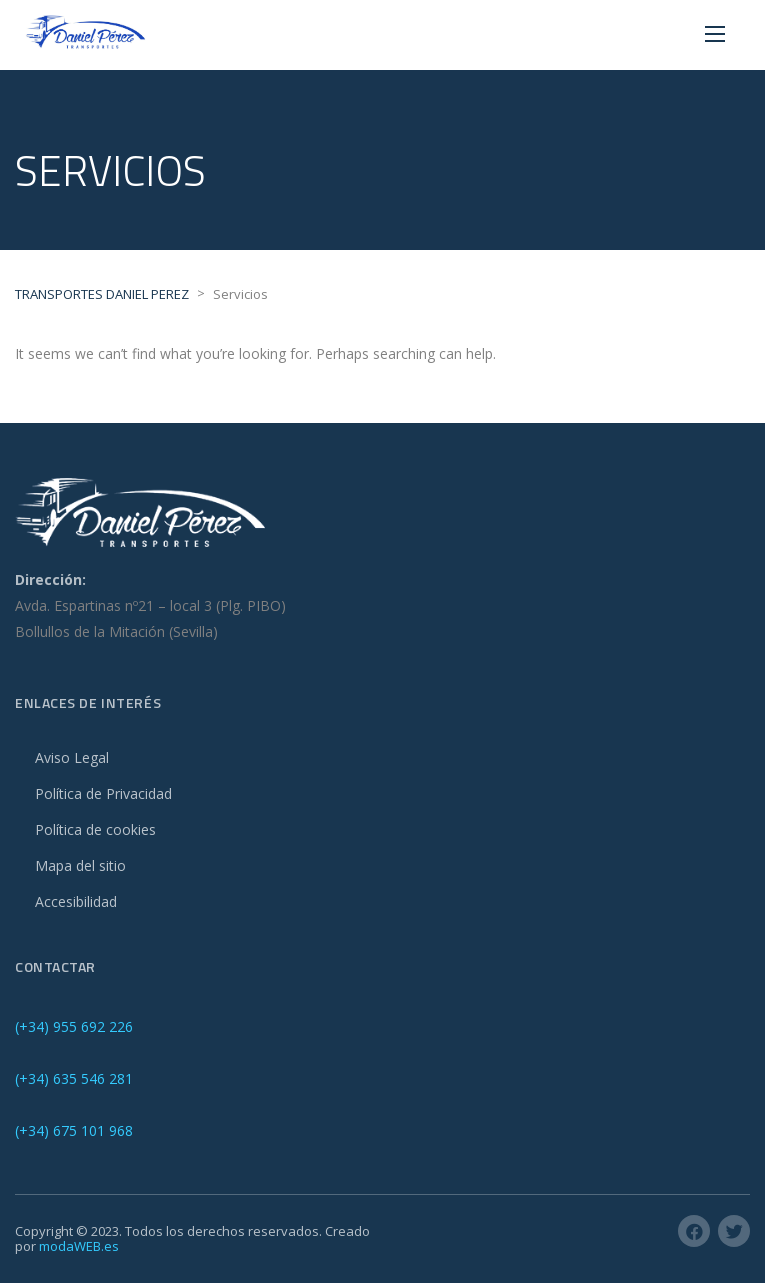  Describe the element at coordinates (74, 1078) in the screenshot. I see `(+34) 635 546 281` at that location.